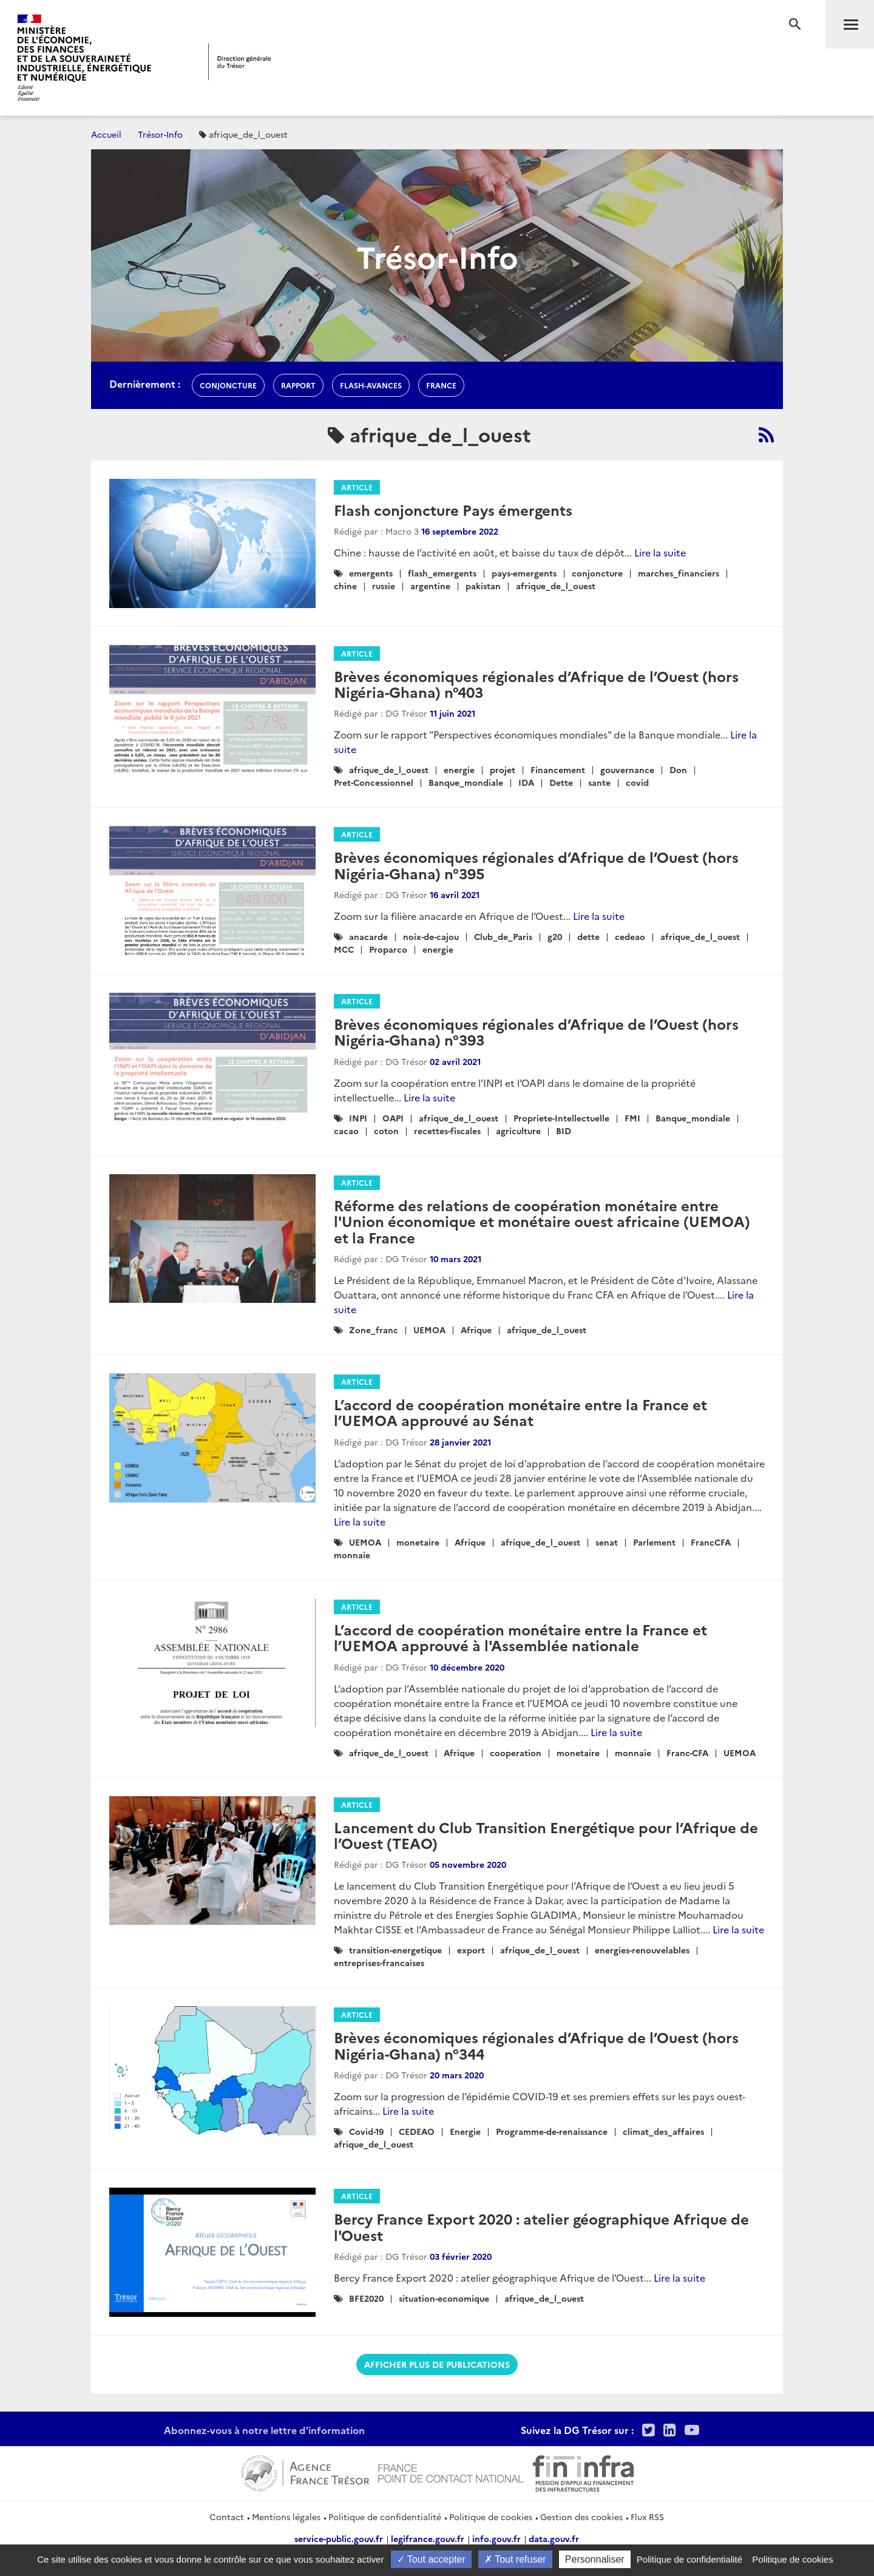  I want to click on cedeao, so click(630, 936).